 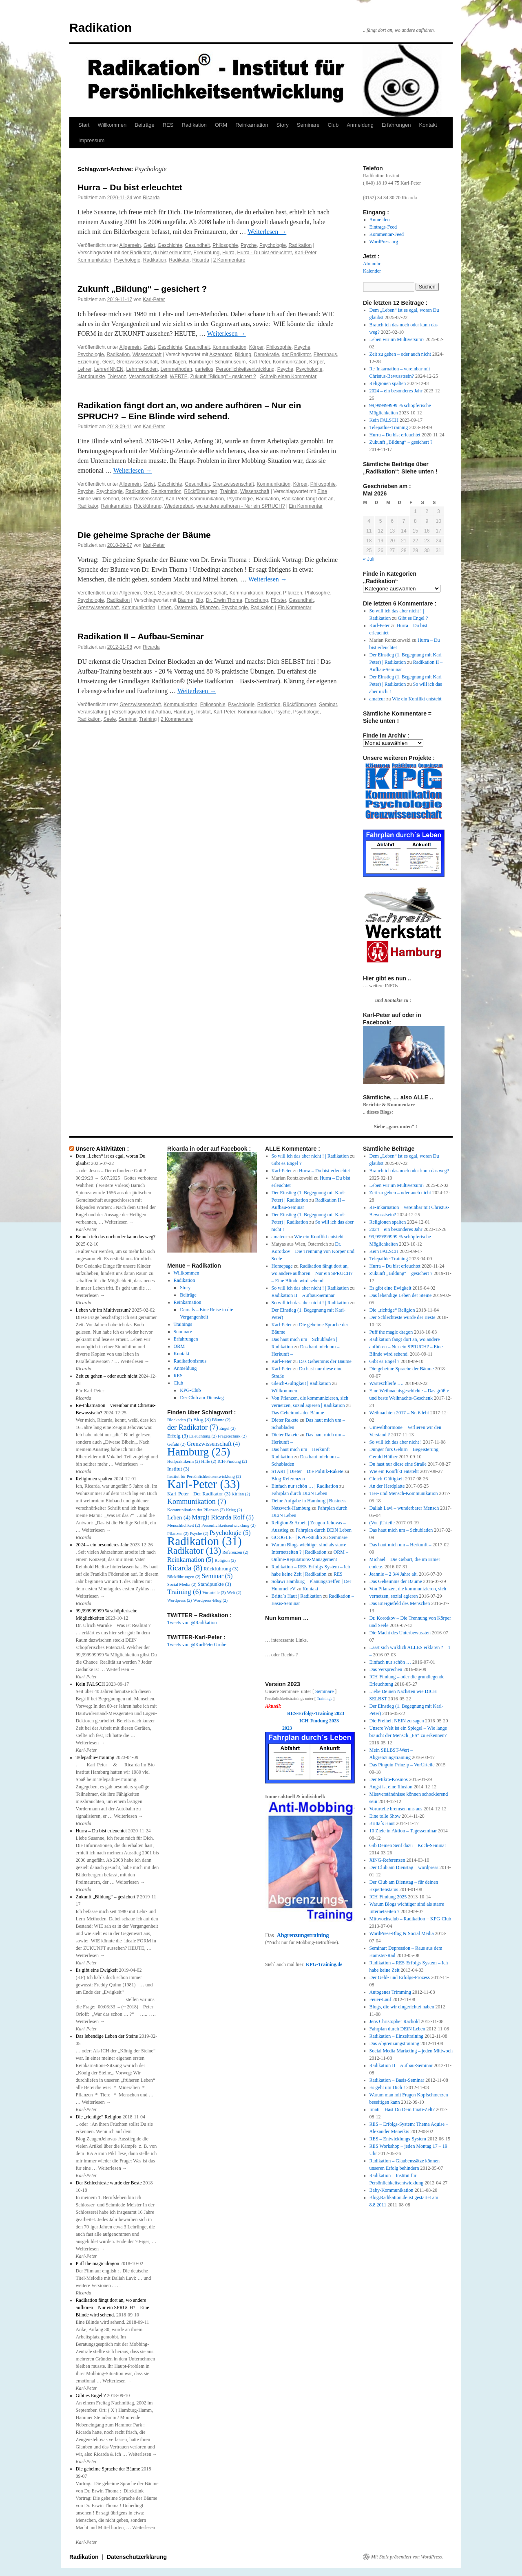 What do you see at coordinates (176, 369) in the screenshot?
I see `Lernmethoden` at bounding box center [176, 369].